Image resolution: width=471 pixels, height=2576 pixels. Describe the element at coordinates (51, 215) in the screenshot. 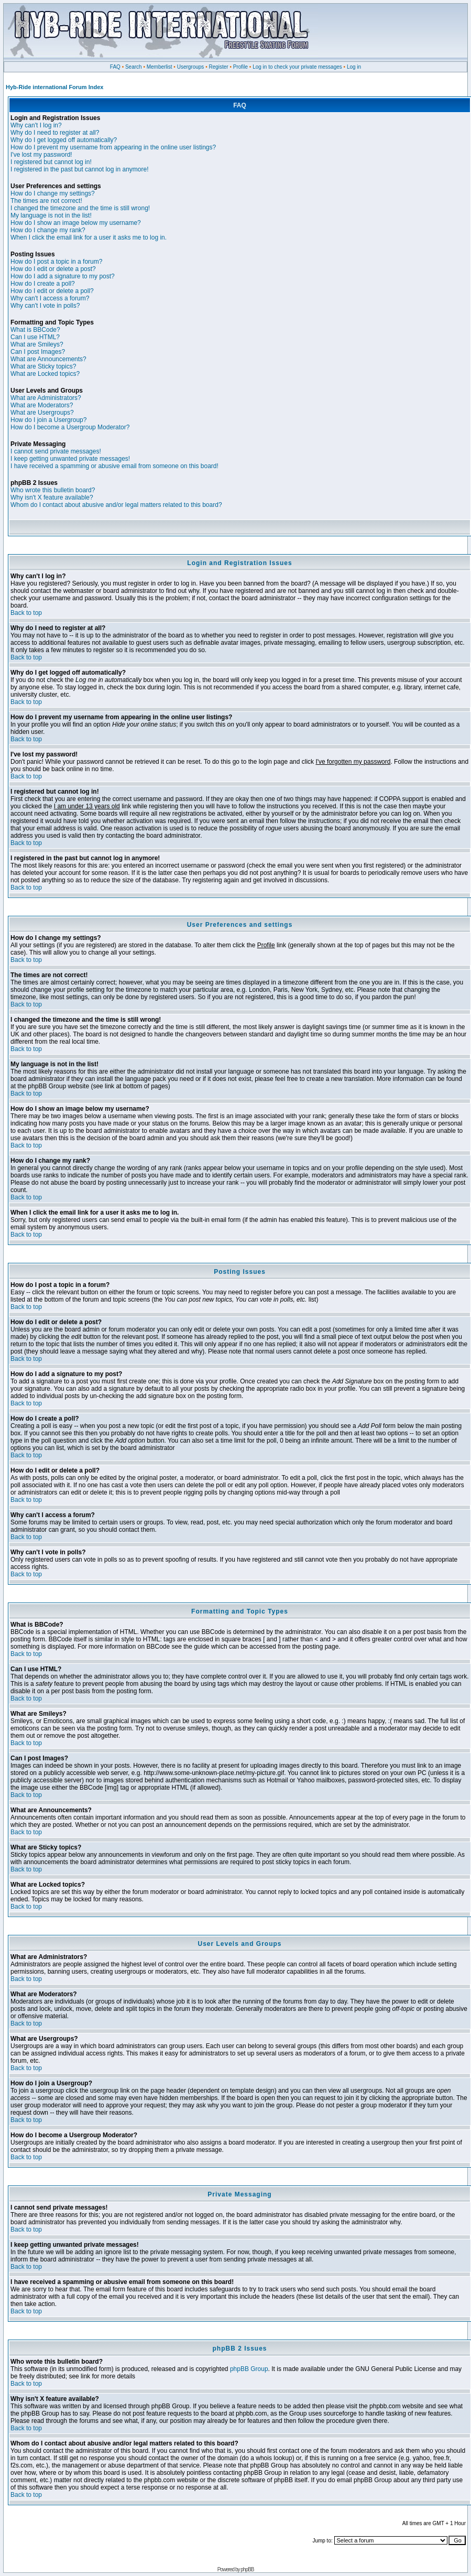

I see `My language is not in the list!` at that location.